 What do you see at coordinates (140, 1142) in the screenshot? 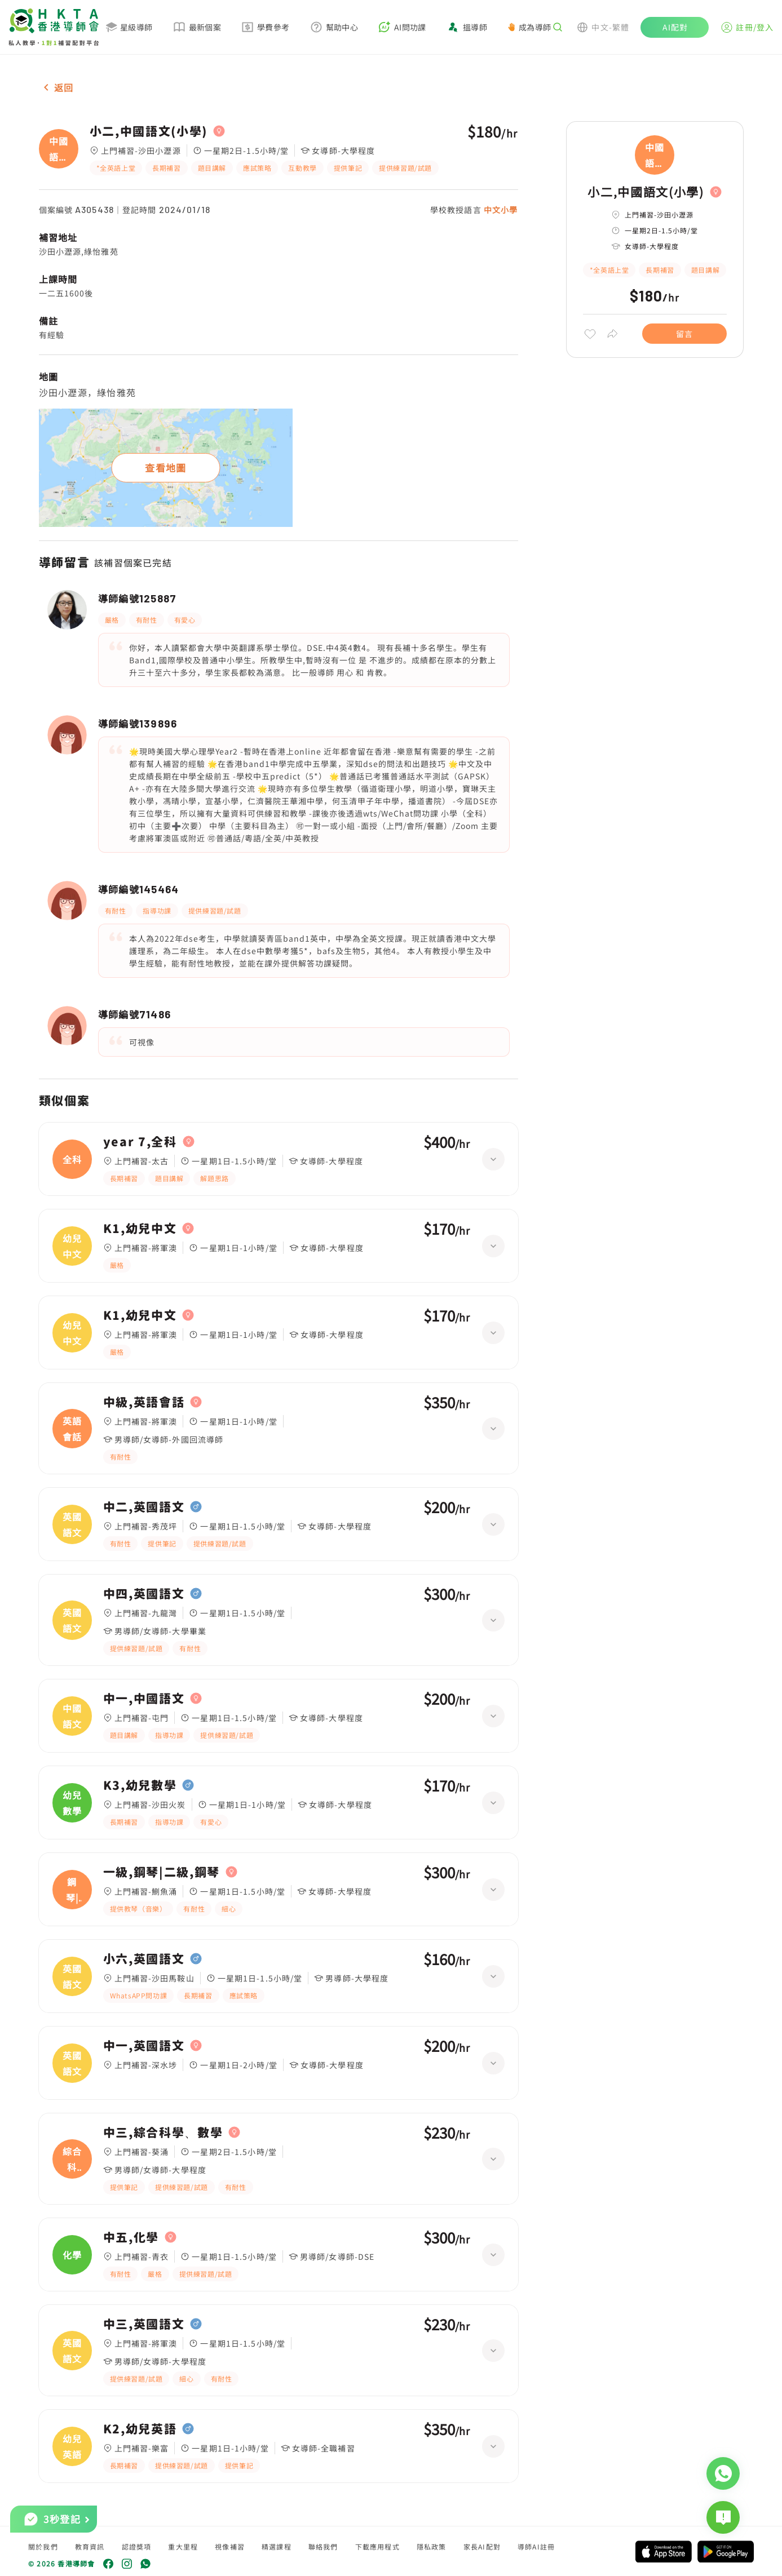
I see `year 7,全科` at bounding box center [140, 1142].